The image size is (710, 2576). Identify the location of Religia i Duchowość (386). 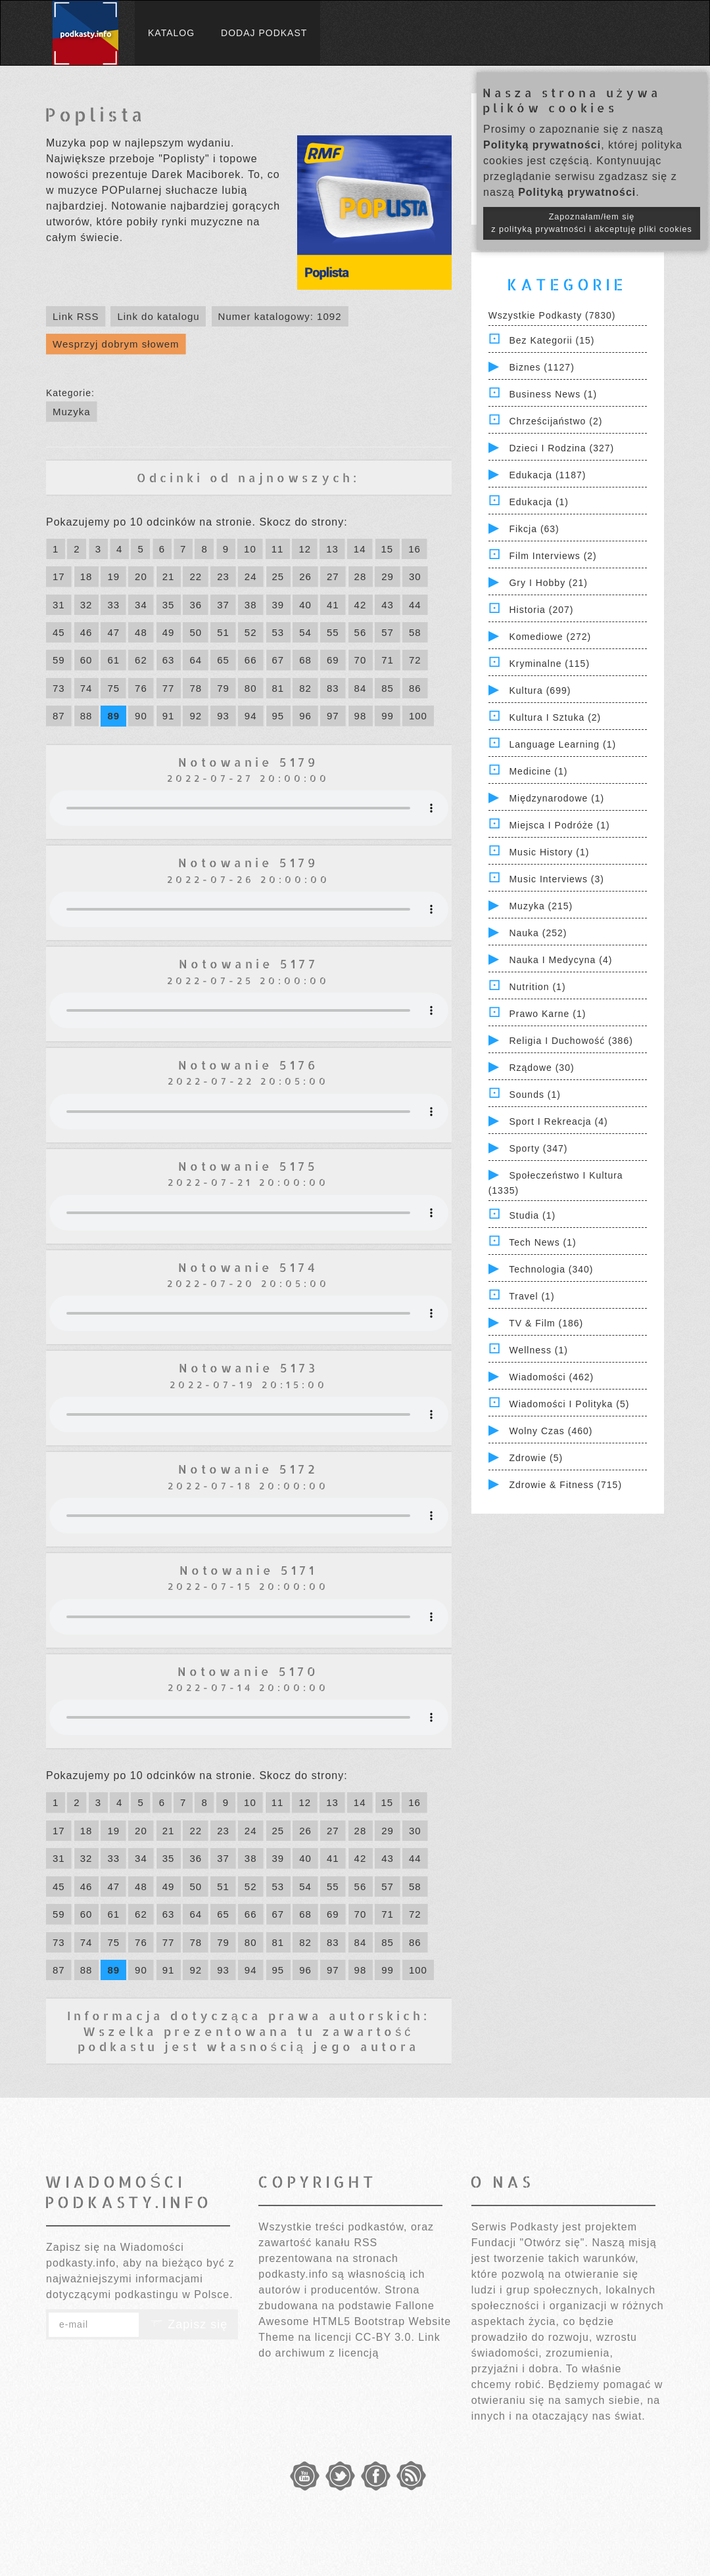
(570, 1040).